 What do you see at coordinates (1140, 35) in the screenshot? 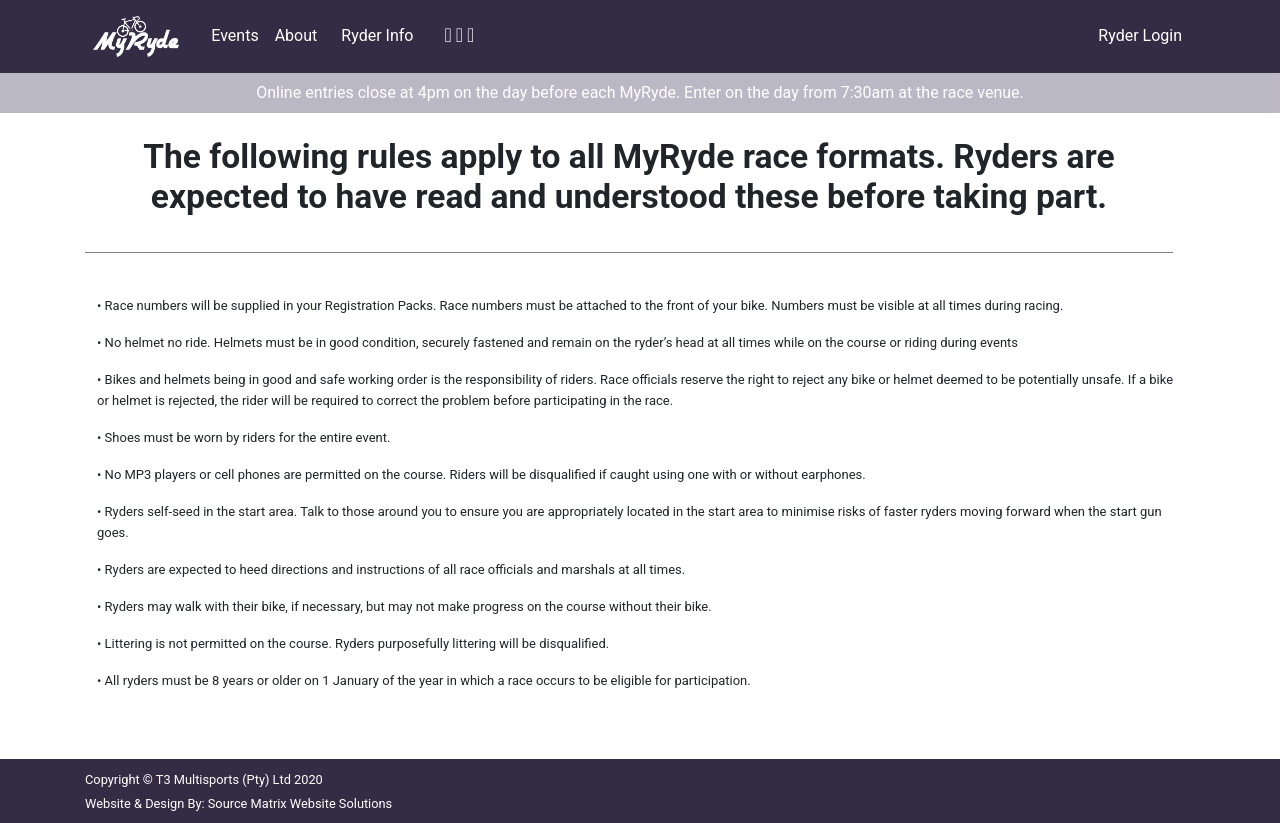
I see `Ryder Login` at bounding box center [1140, 35].